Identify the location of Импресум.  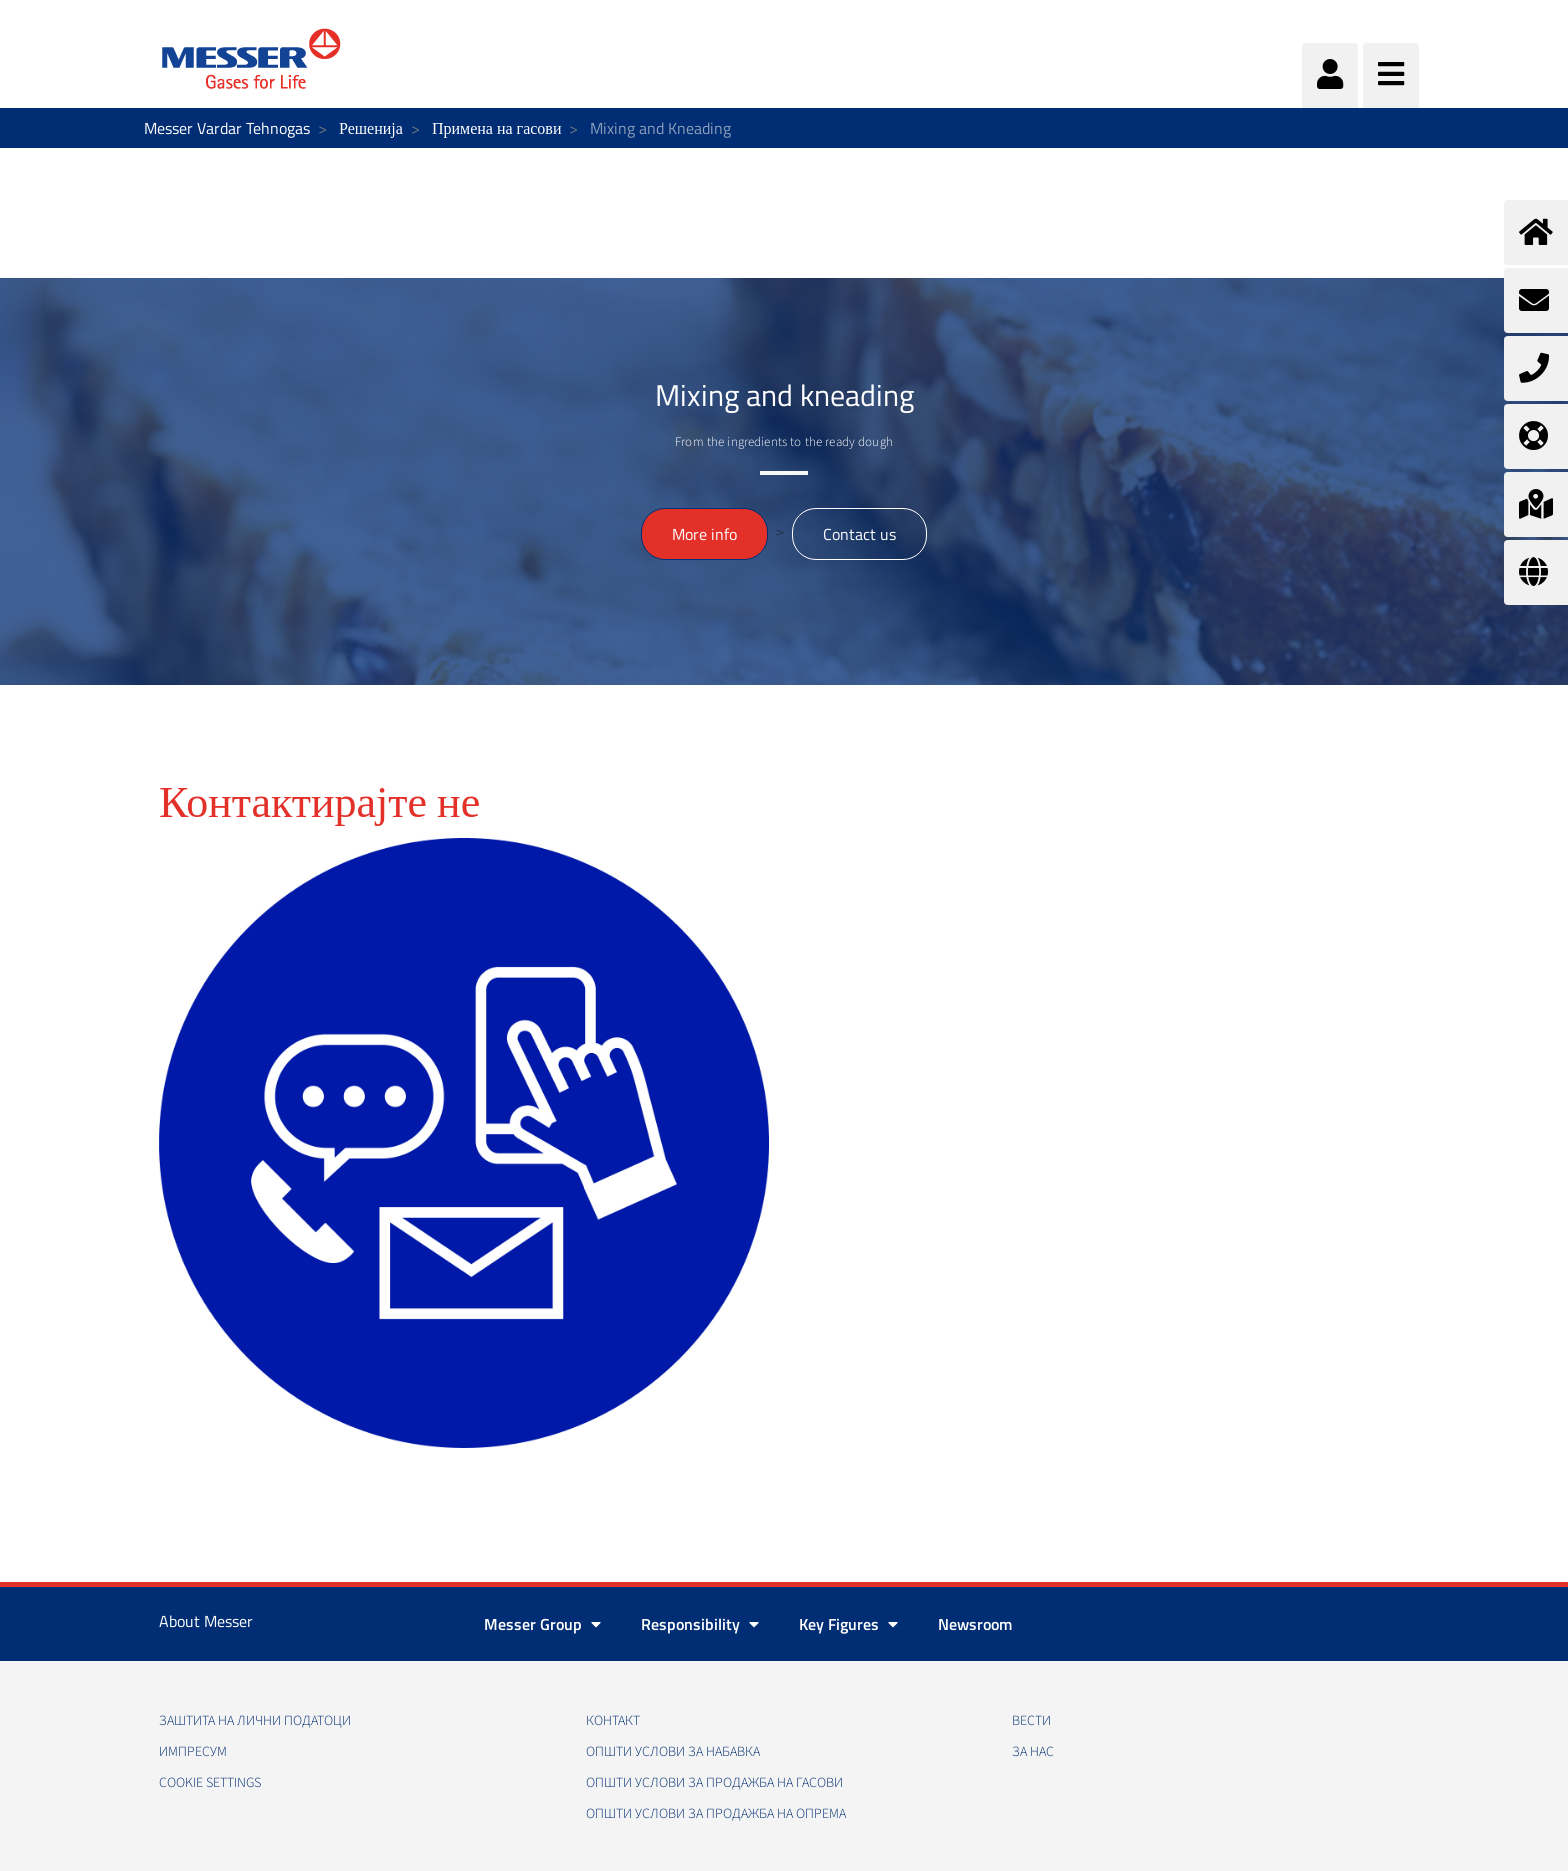
(193, 1752).